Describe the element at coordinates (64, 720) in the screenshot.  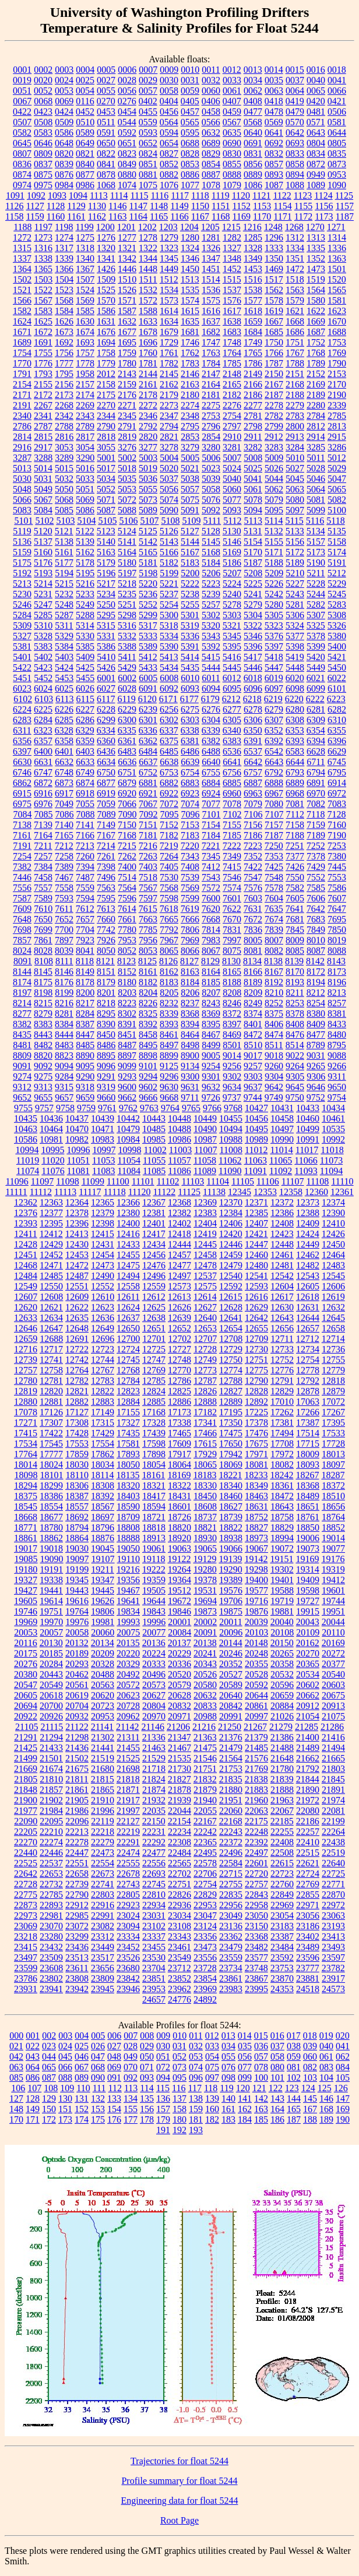
I see `6285` at that location.